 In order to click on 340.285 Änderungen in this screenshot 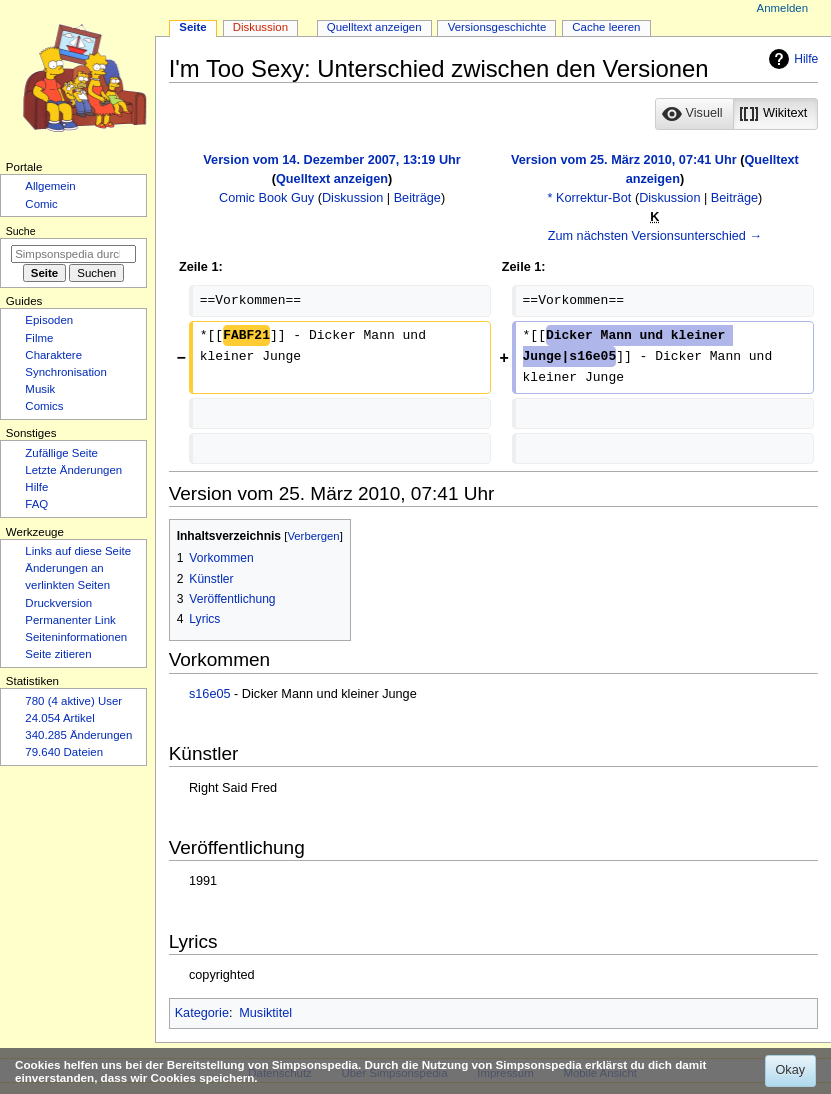, I will do `click(78, 735)`.